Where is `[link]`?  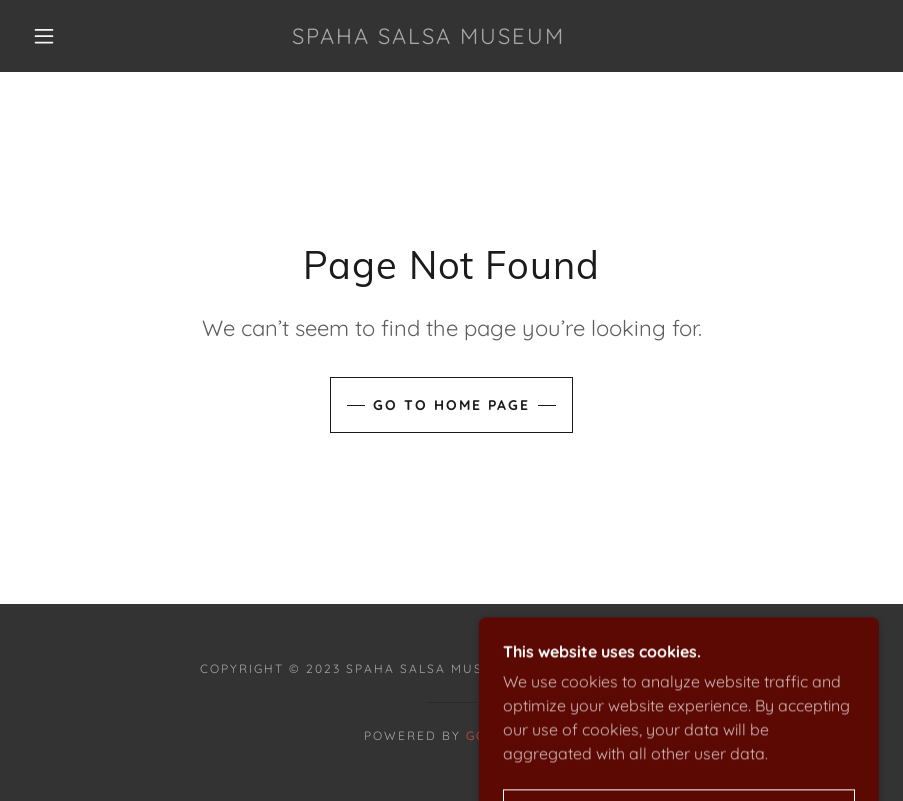
[link] is located at coordinates (429, 38).